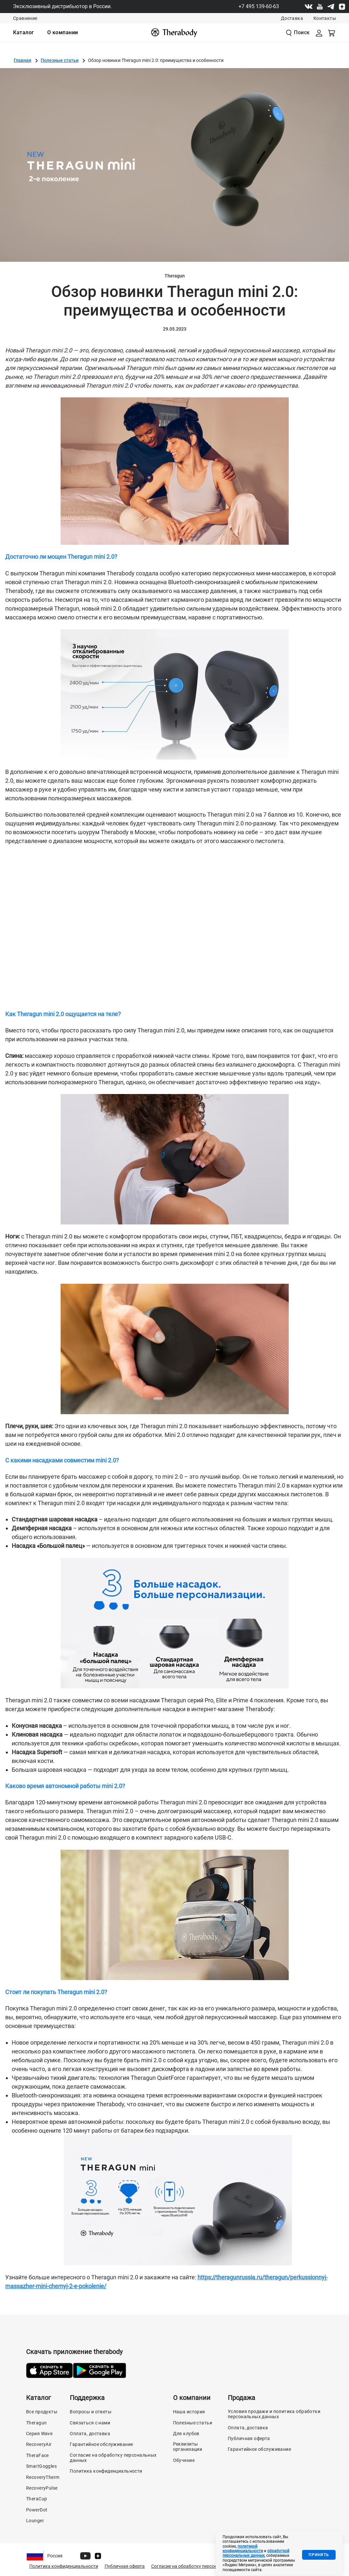  Describe the element at coordinates (256, 2553) in the screenshot. I see `обработкой персональных данных` at that location.